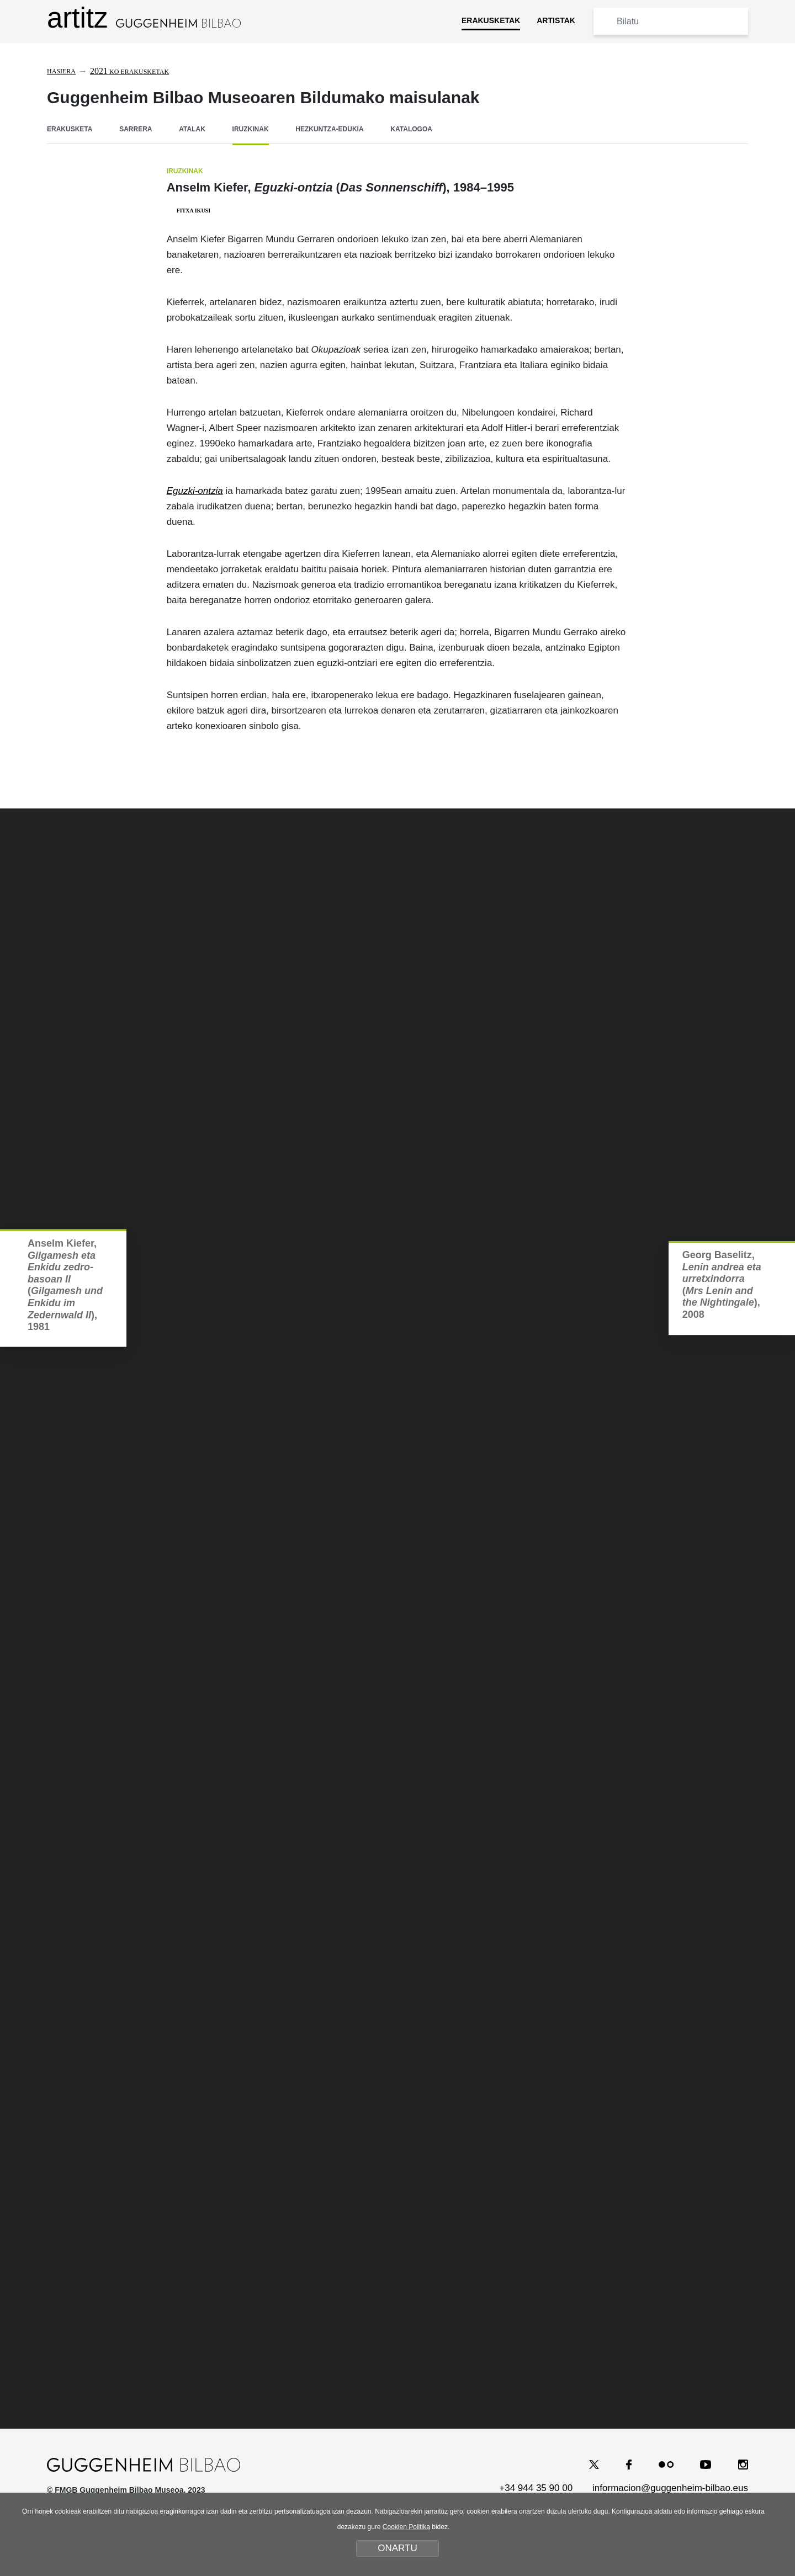 This screenshot has width=795, height=2576. What do you see at coordinates (61, 71) in the screenshot?
I see `Hasiera` at bounding box center [61, 71].